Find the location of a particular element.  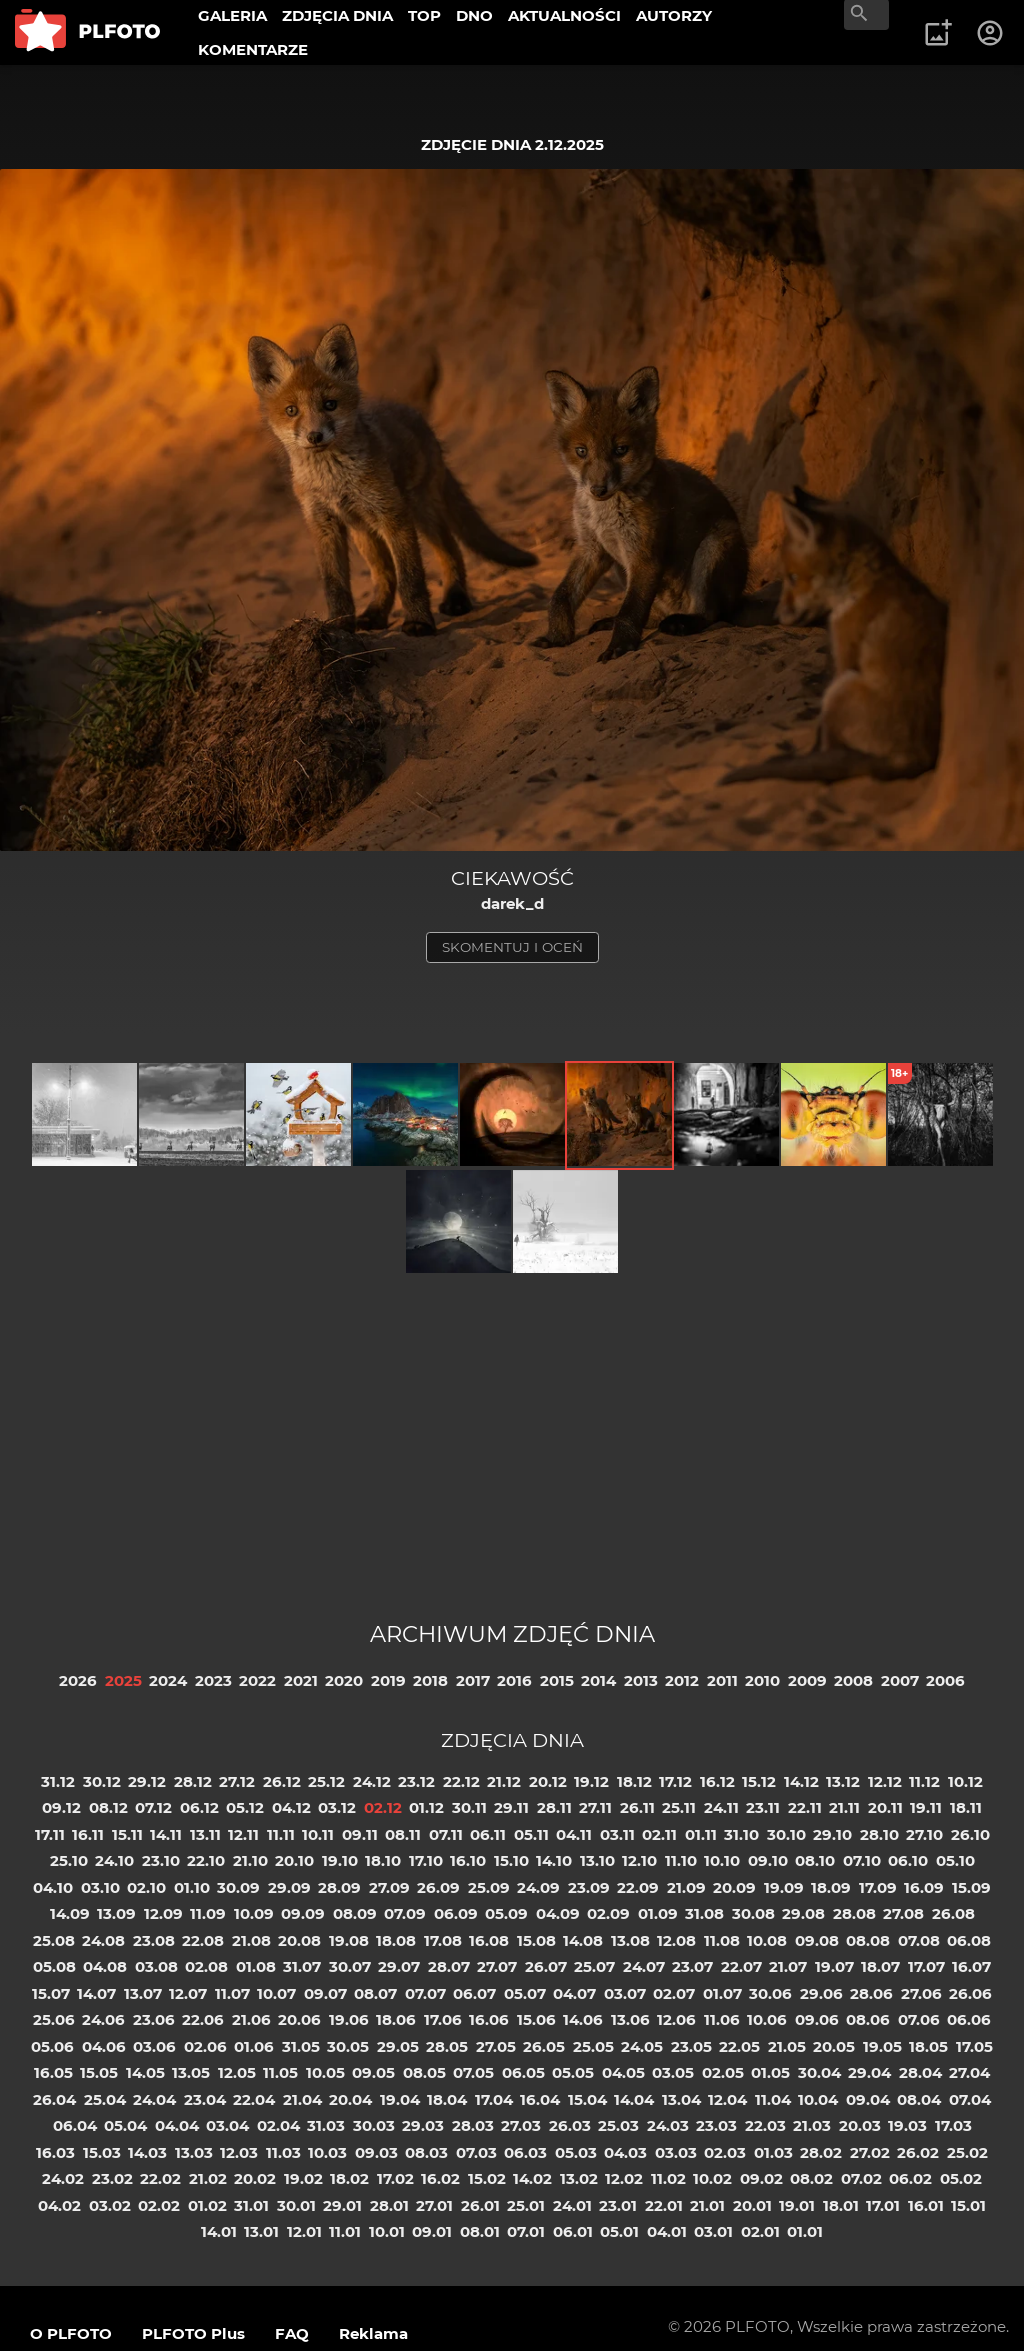

02.06 is located at coordinates (205, 2046).